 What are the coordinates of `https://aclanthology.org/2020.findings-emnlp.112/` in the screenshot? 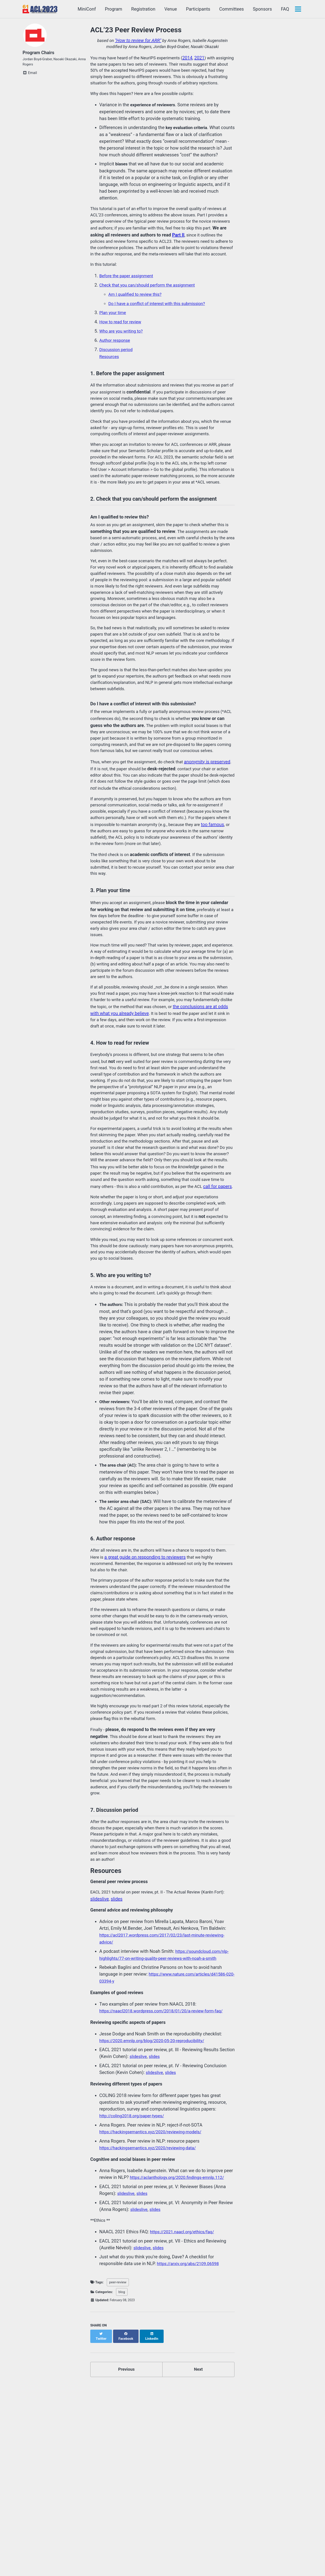 It's located at (180, 2335).